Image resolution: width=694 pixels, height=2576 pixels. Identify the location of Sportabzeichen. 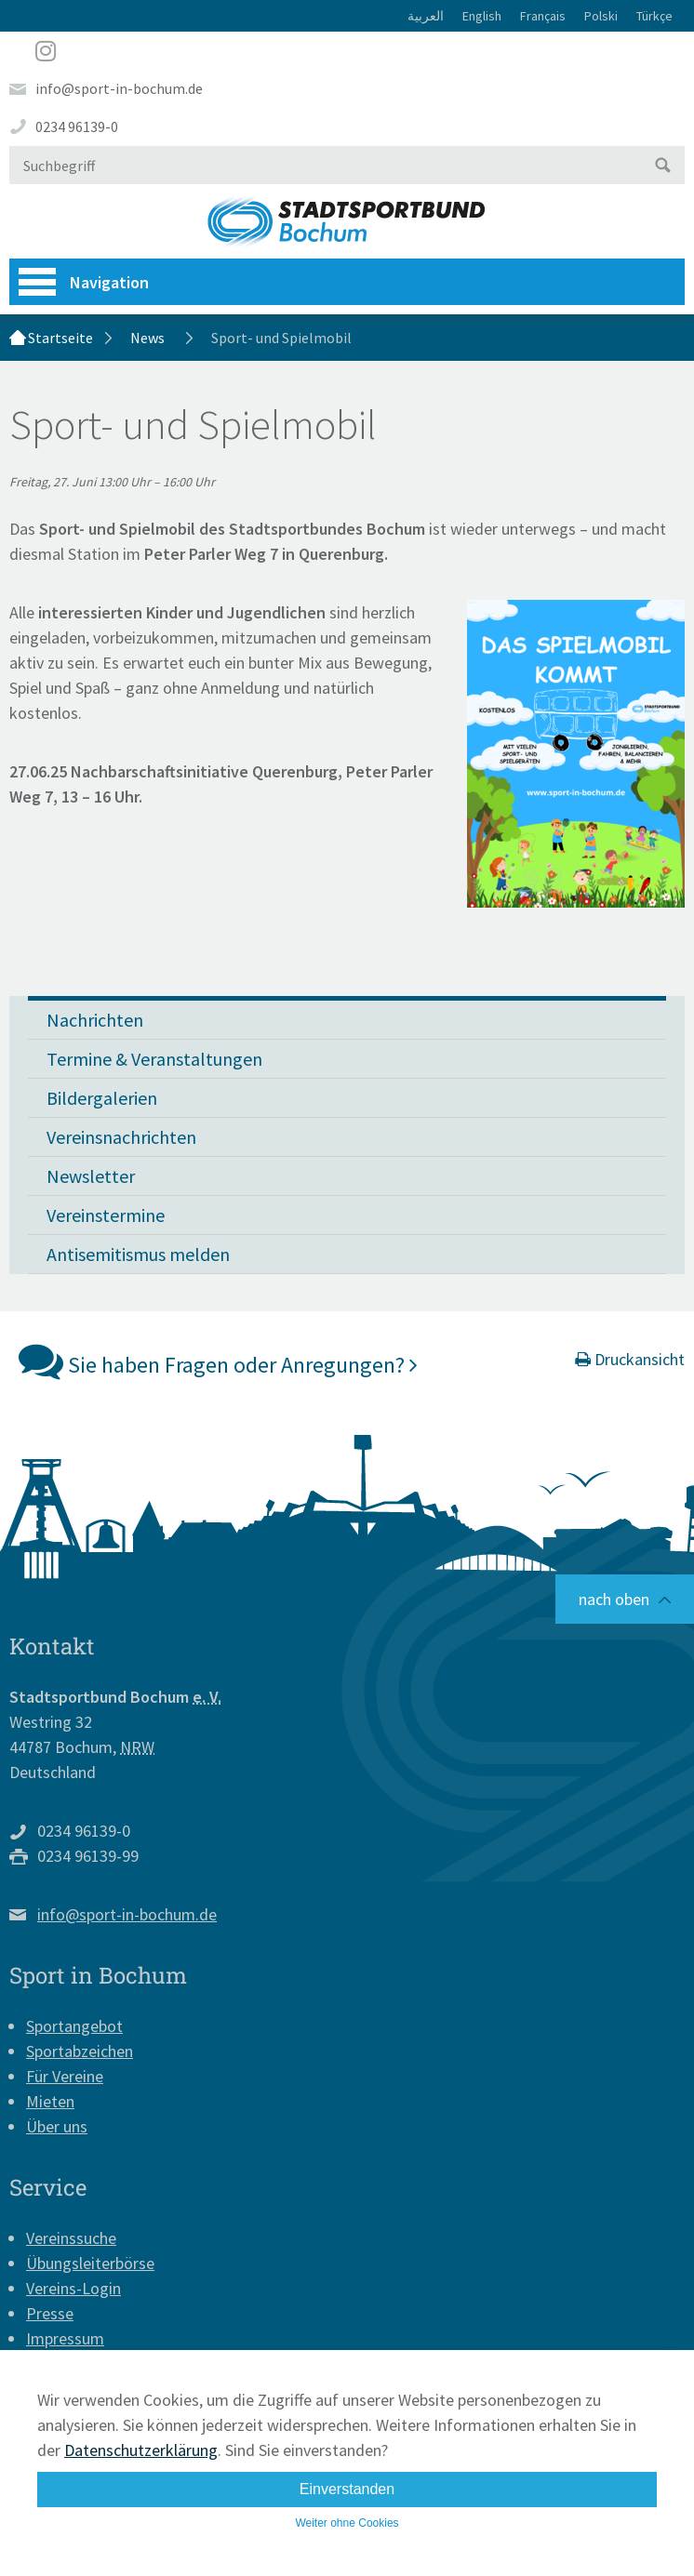
(79, 2051).